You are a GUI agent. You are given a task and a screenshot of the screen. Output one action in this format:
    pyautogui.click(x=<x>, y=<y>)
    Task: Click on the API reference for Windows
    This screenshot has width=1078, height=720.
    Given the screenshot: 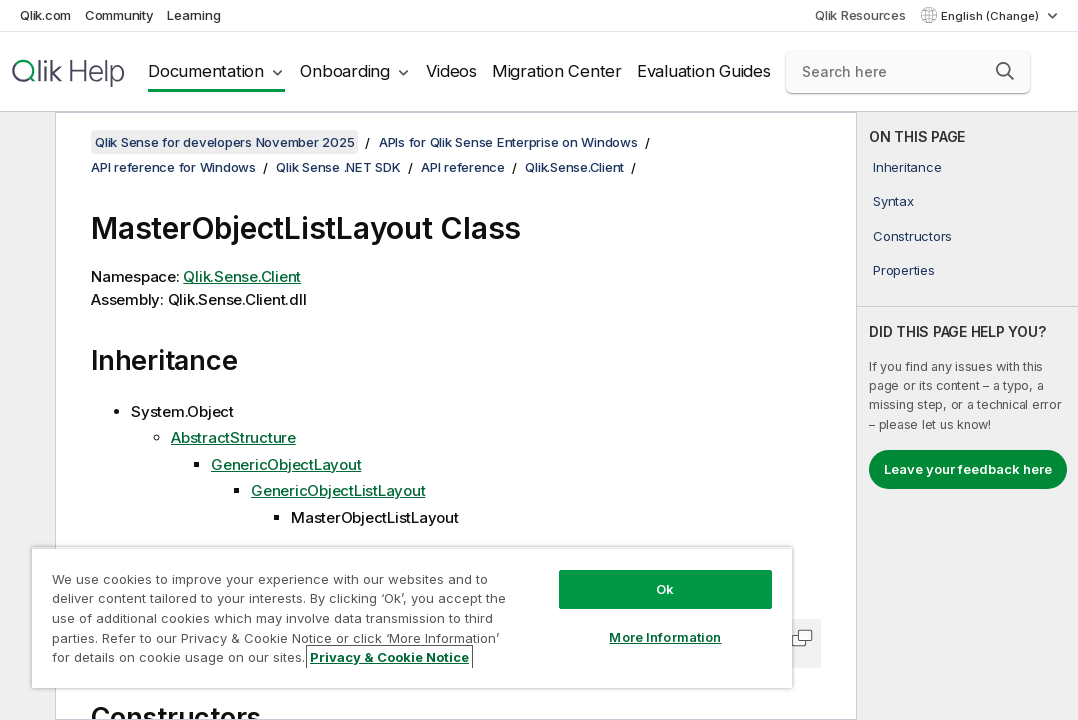 What is the action you would take?
    pyautogui.click(x=173, y=167)
    